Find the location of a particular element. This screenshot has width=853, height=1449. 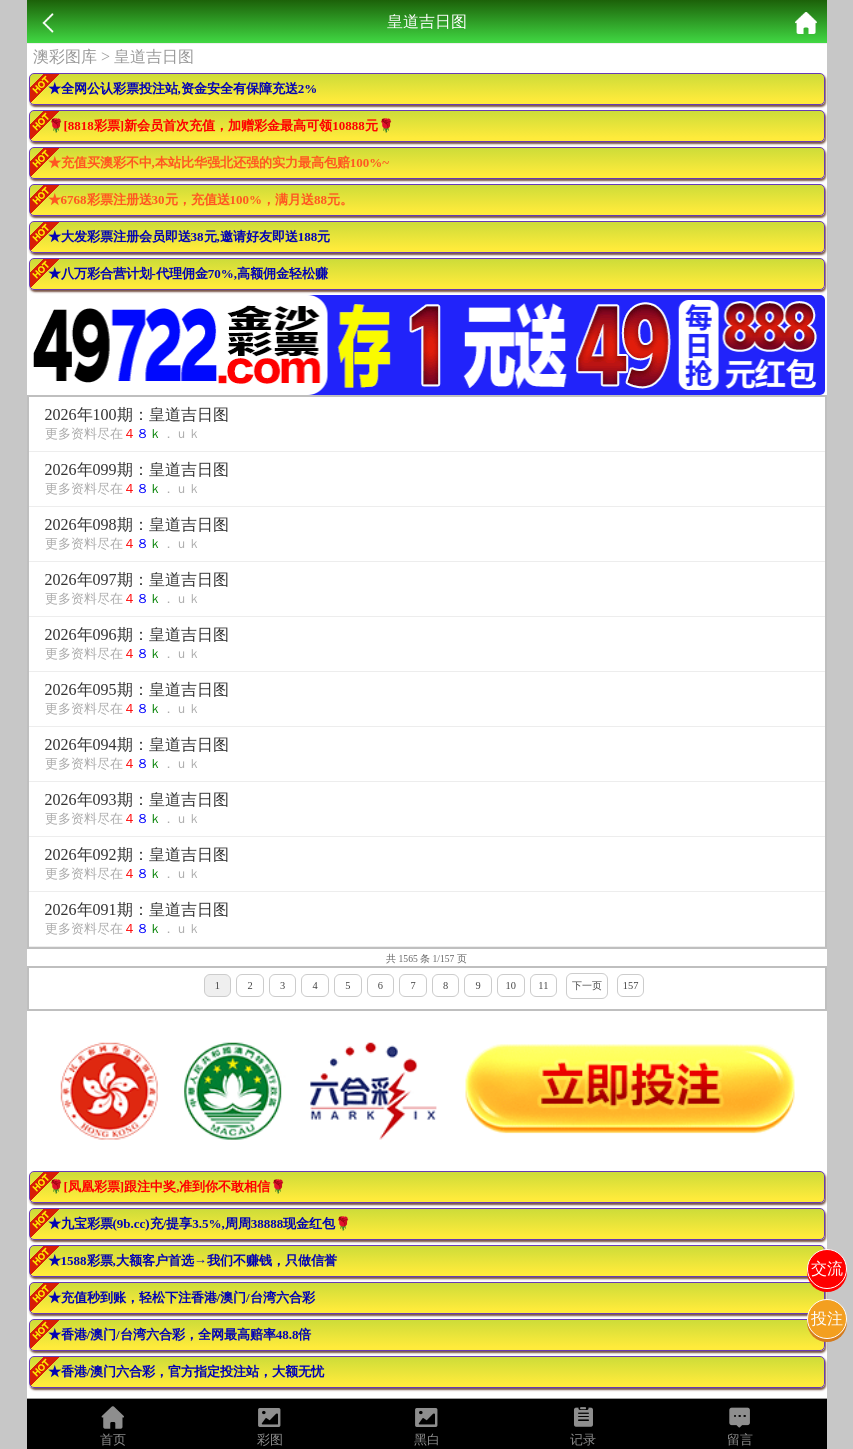

🌹[8818彩票]新会员首次充值，加赠彩金最高可领10888元🌹 is located at coordinates (221, 125).